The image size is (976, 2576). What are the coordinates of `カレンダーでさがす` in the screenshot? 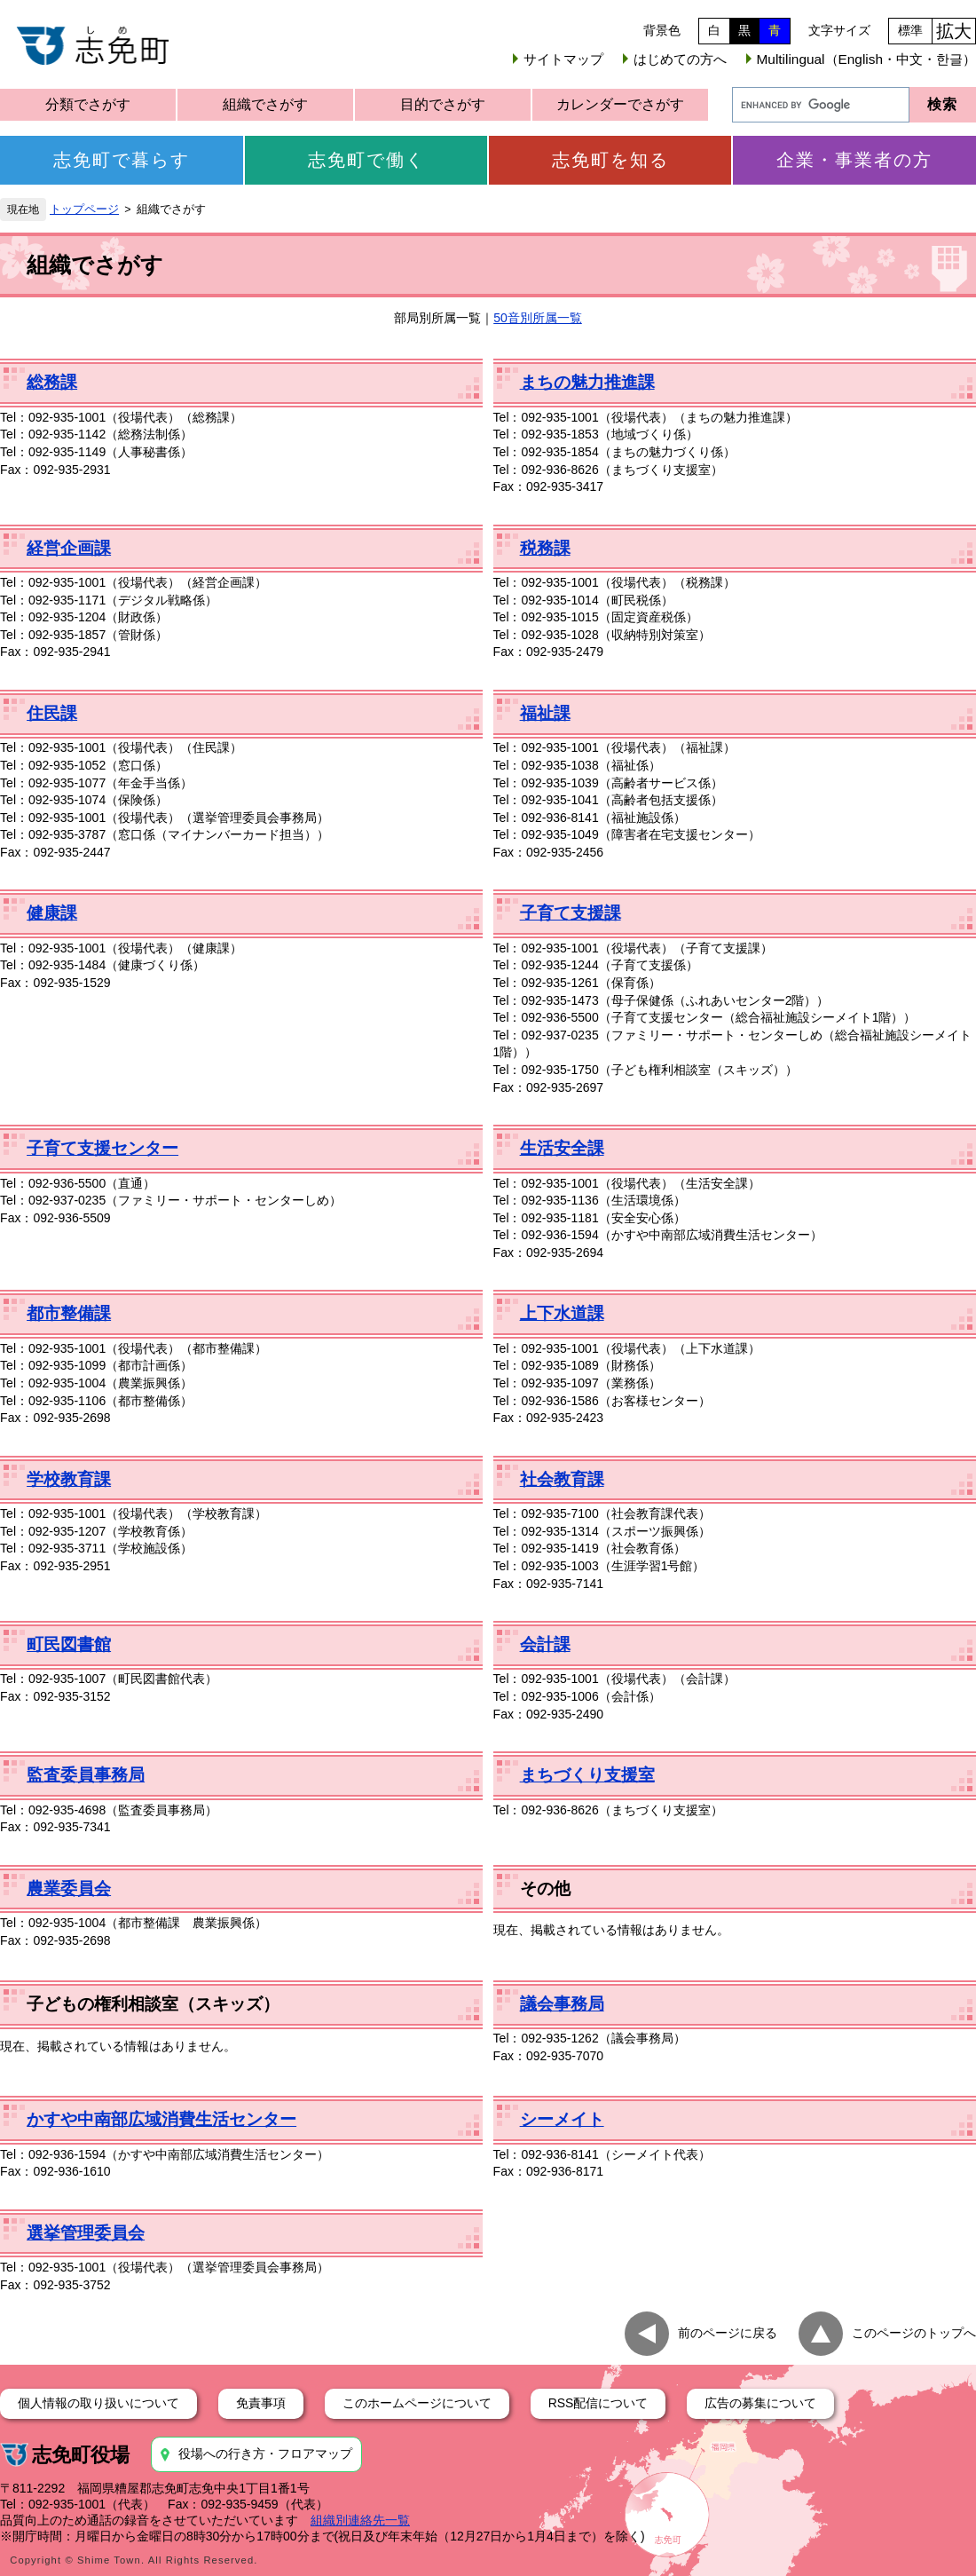 It's located at (620, 104).